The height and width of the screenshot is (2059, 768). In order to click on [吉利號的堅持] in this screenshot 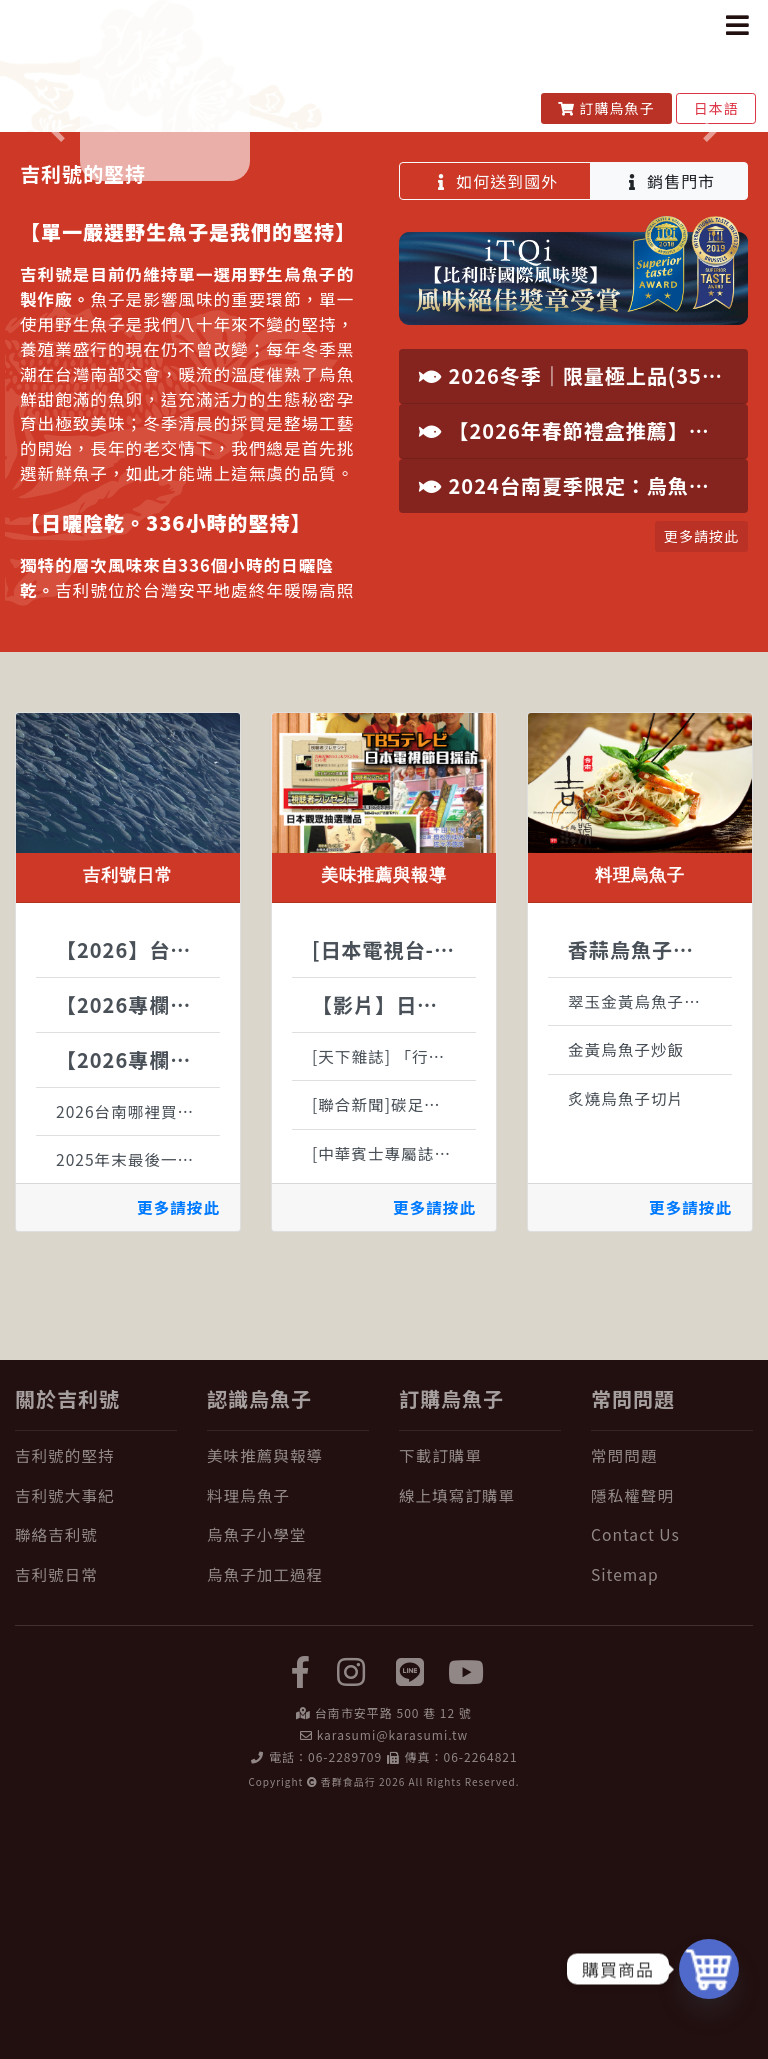, I will do `click(96, 1697)`.